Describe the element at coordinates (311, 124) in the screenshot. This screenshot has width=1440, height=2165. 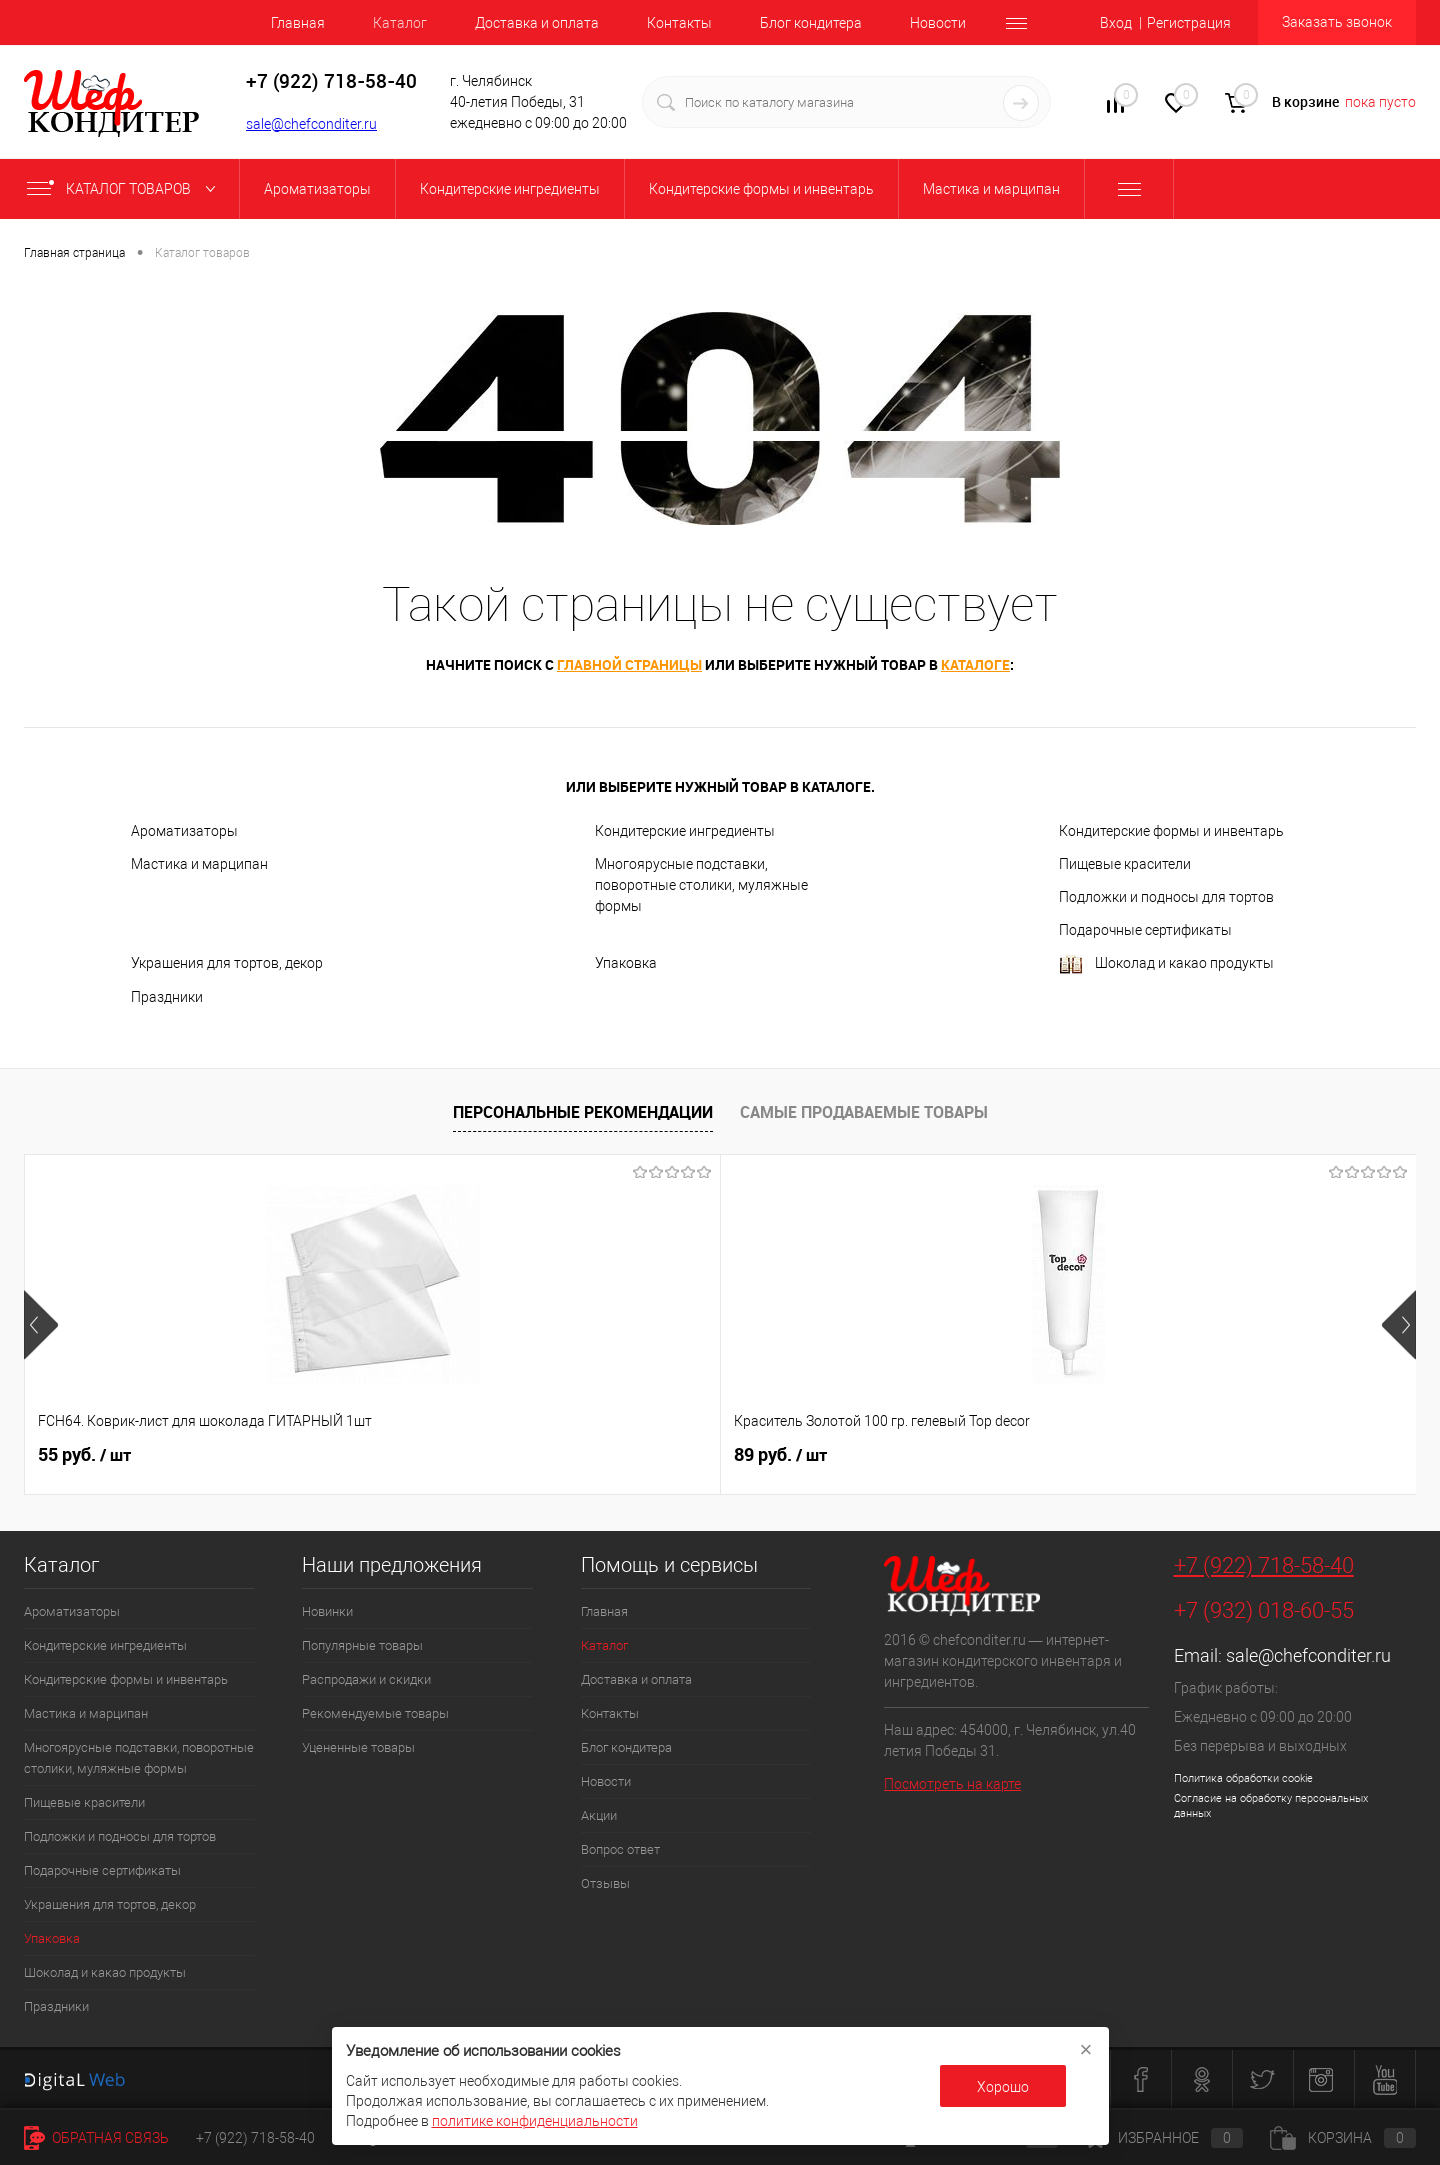
I see `sale@chefconditer.ru` at that location.